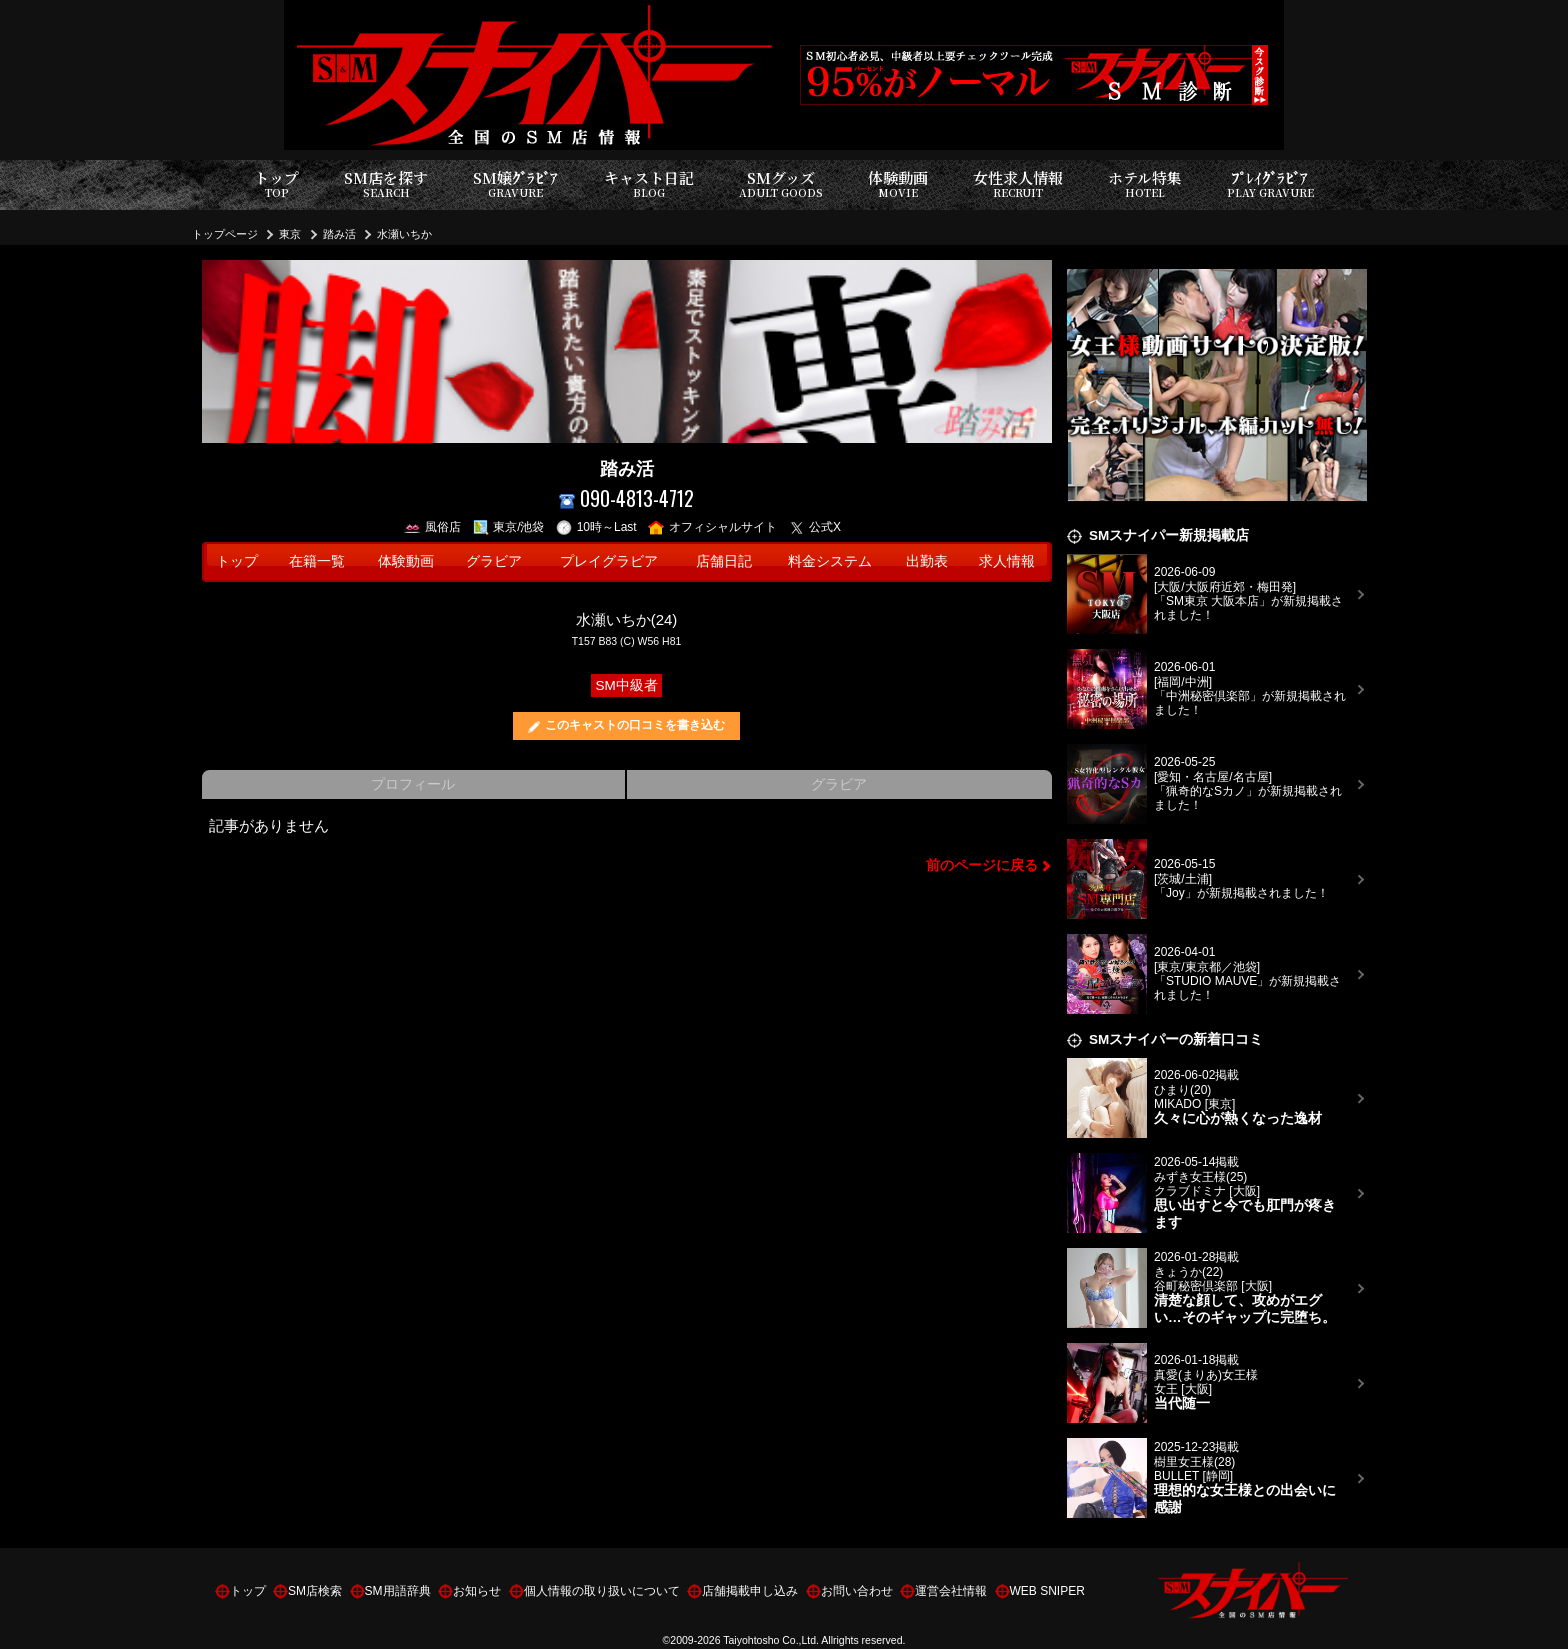 The image size is (1568, 1649). I want to click on SM店を探す, so click(386, 184).